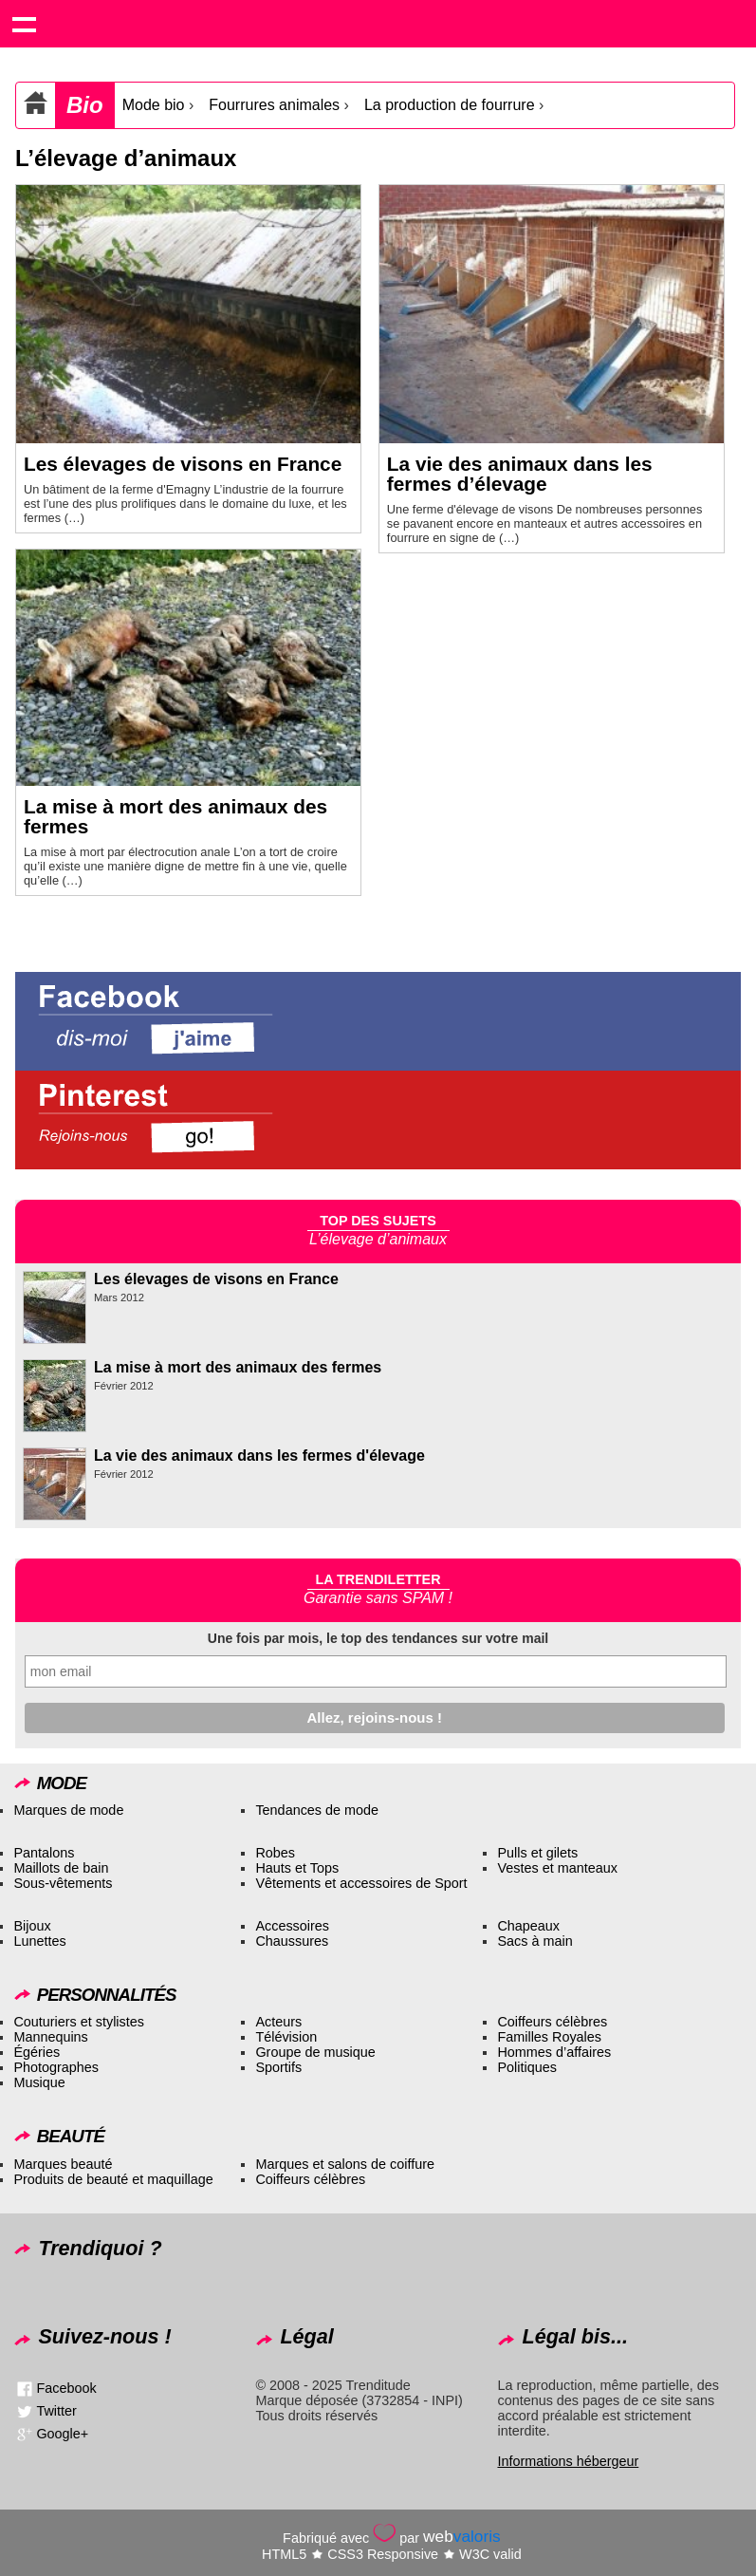  Describe the element at coordinates (153, 105) in the screenshot. I see `Mode bio` at that location.